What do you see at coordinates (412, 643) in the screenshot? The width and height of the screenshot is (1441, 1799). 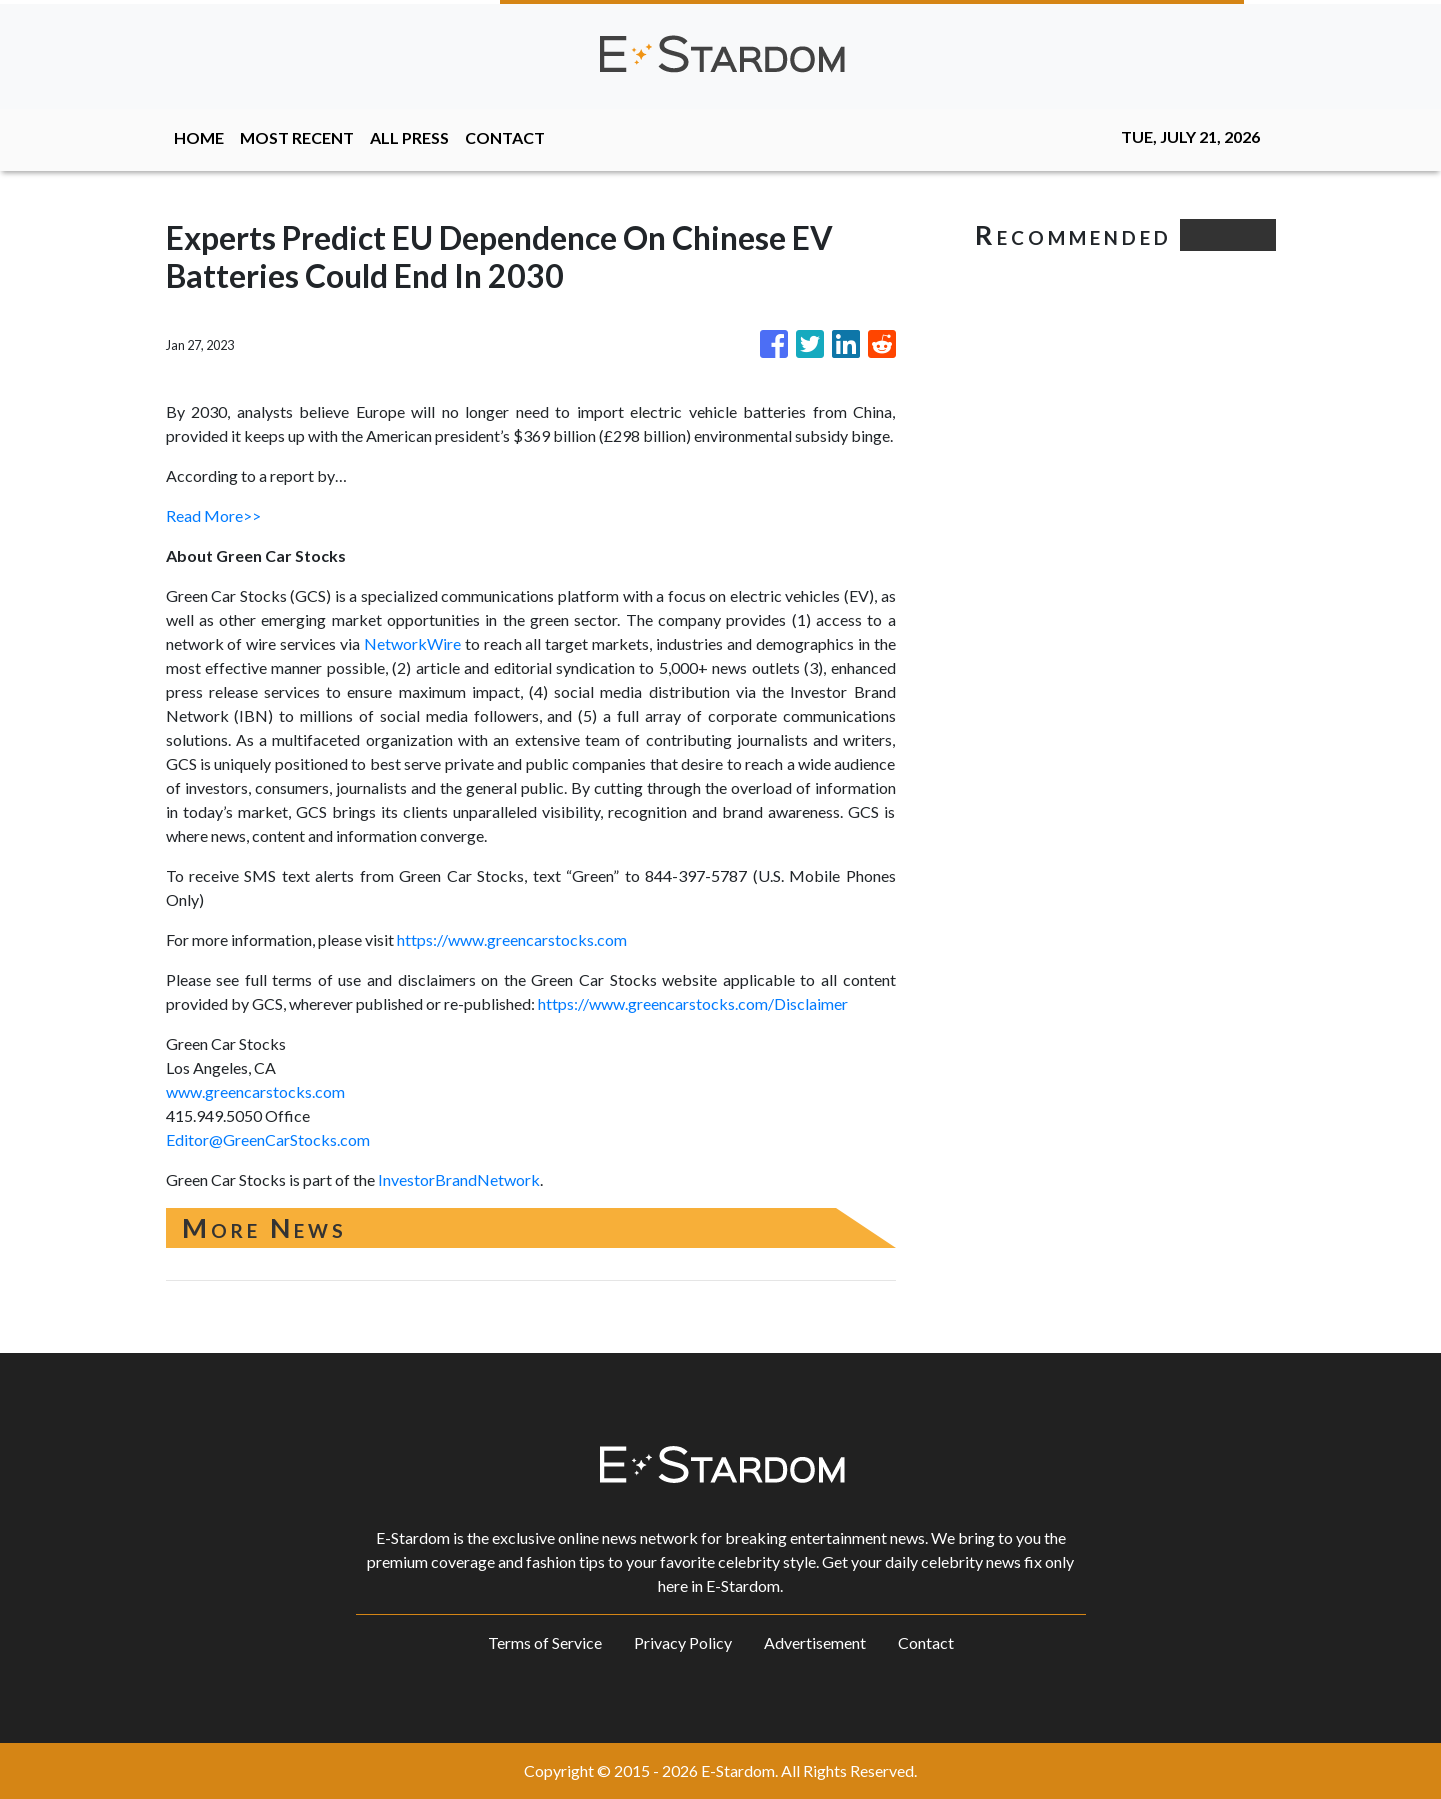 I see `NetworkWire` at bounding box center [412, 643].